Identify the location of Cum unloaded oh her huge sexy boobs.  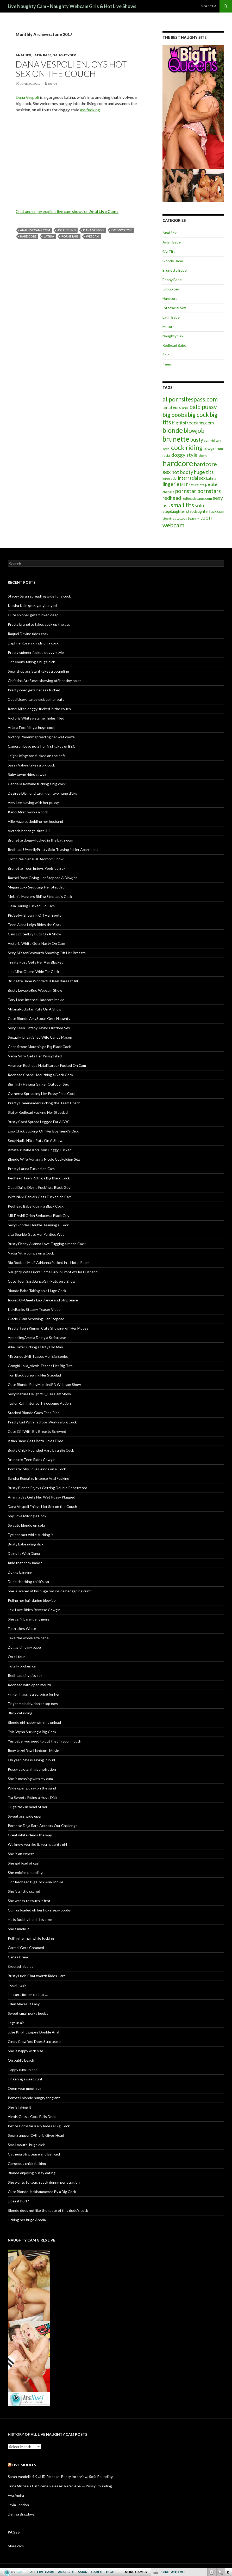
(39, 1910).